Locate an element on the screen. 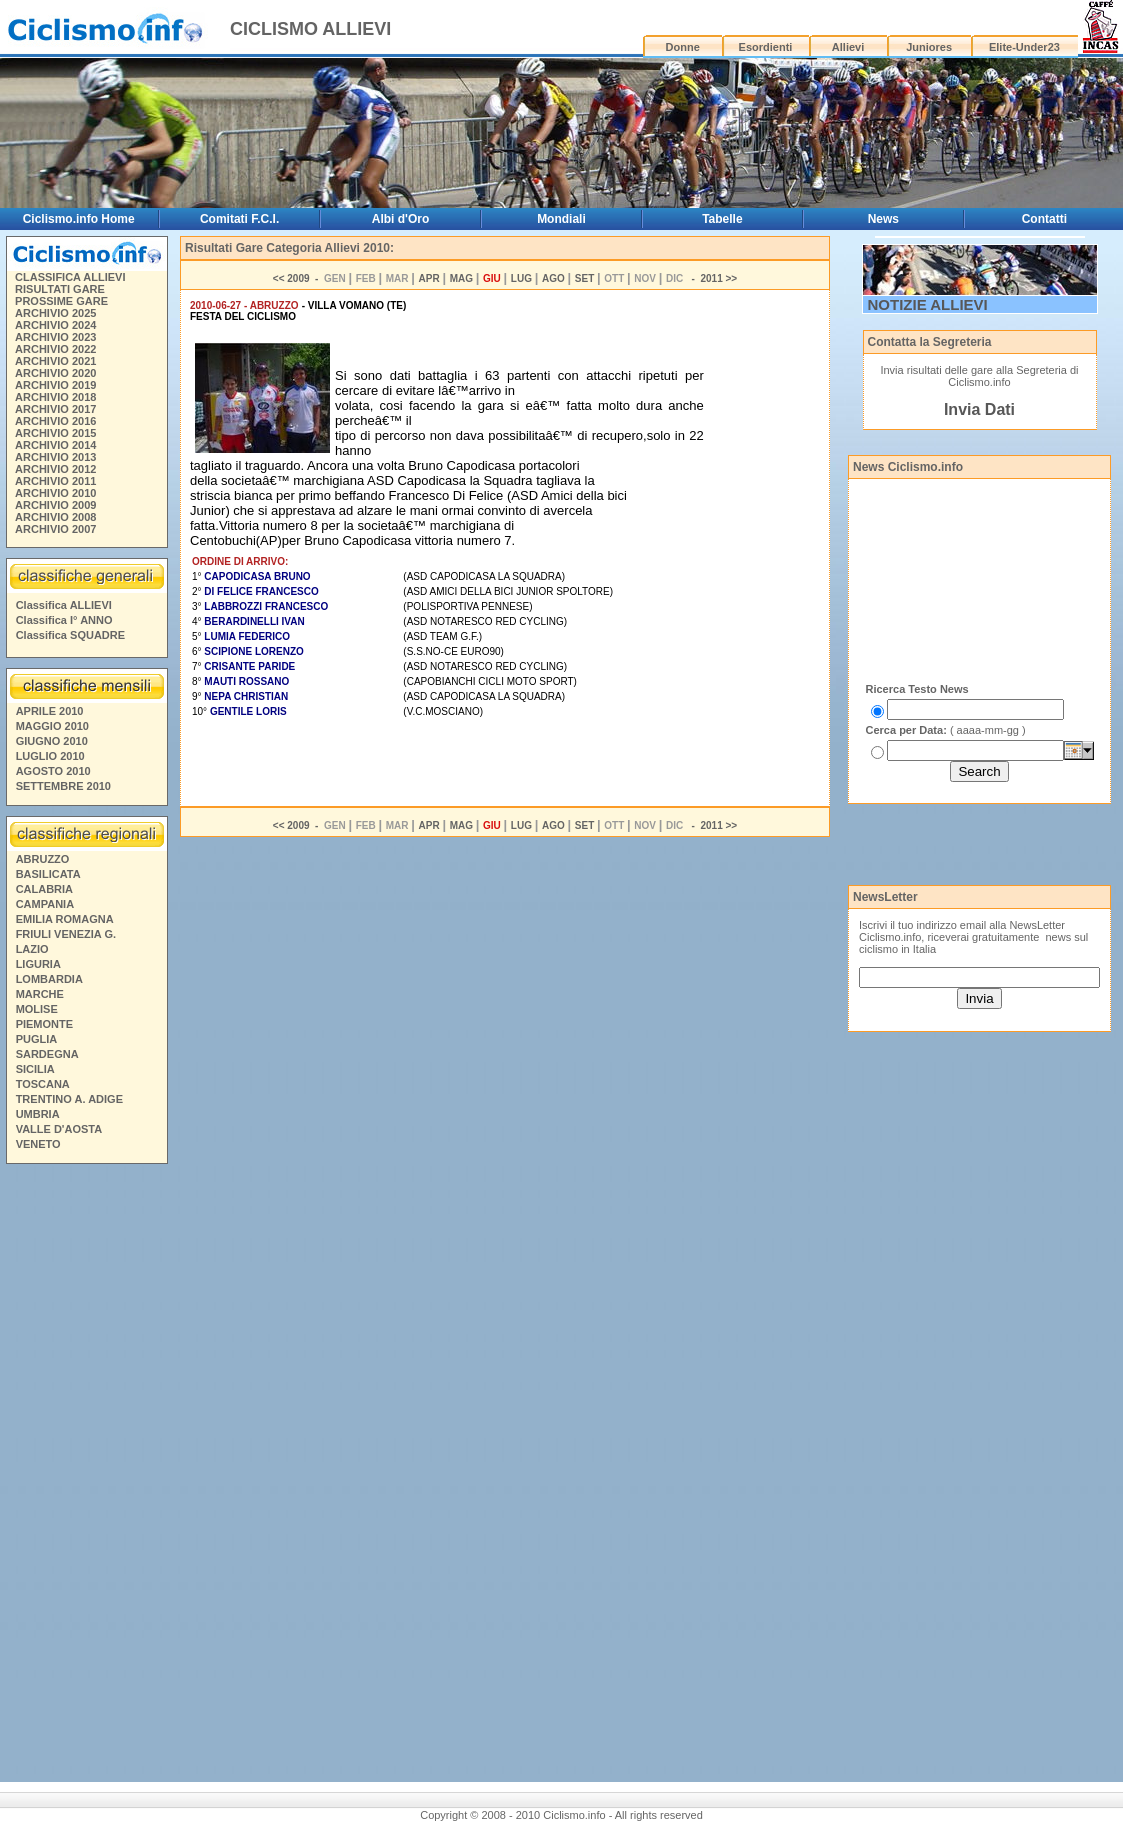 The width and height of the screenshot is (1123, 1821). TRENTINO A. ADIGE is located at coordinates (69, 1099).